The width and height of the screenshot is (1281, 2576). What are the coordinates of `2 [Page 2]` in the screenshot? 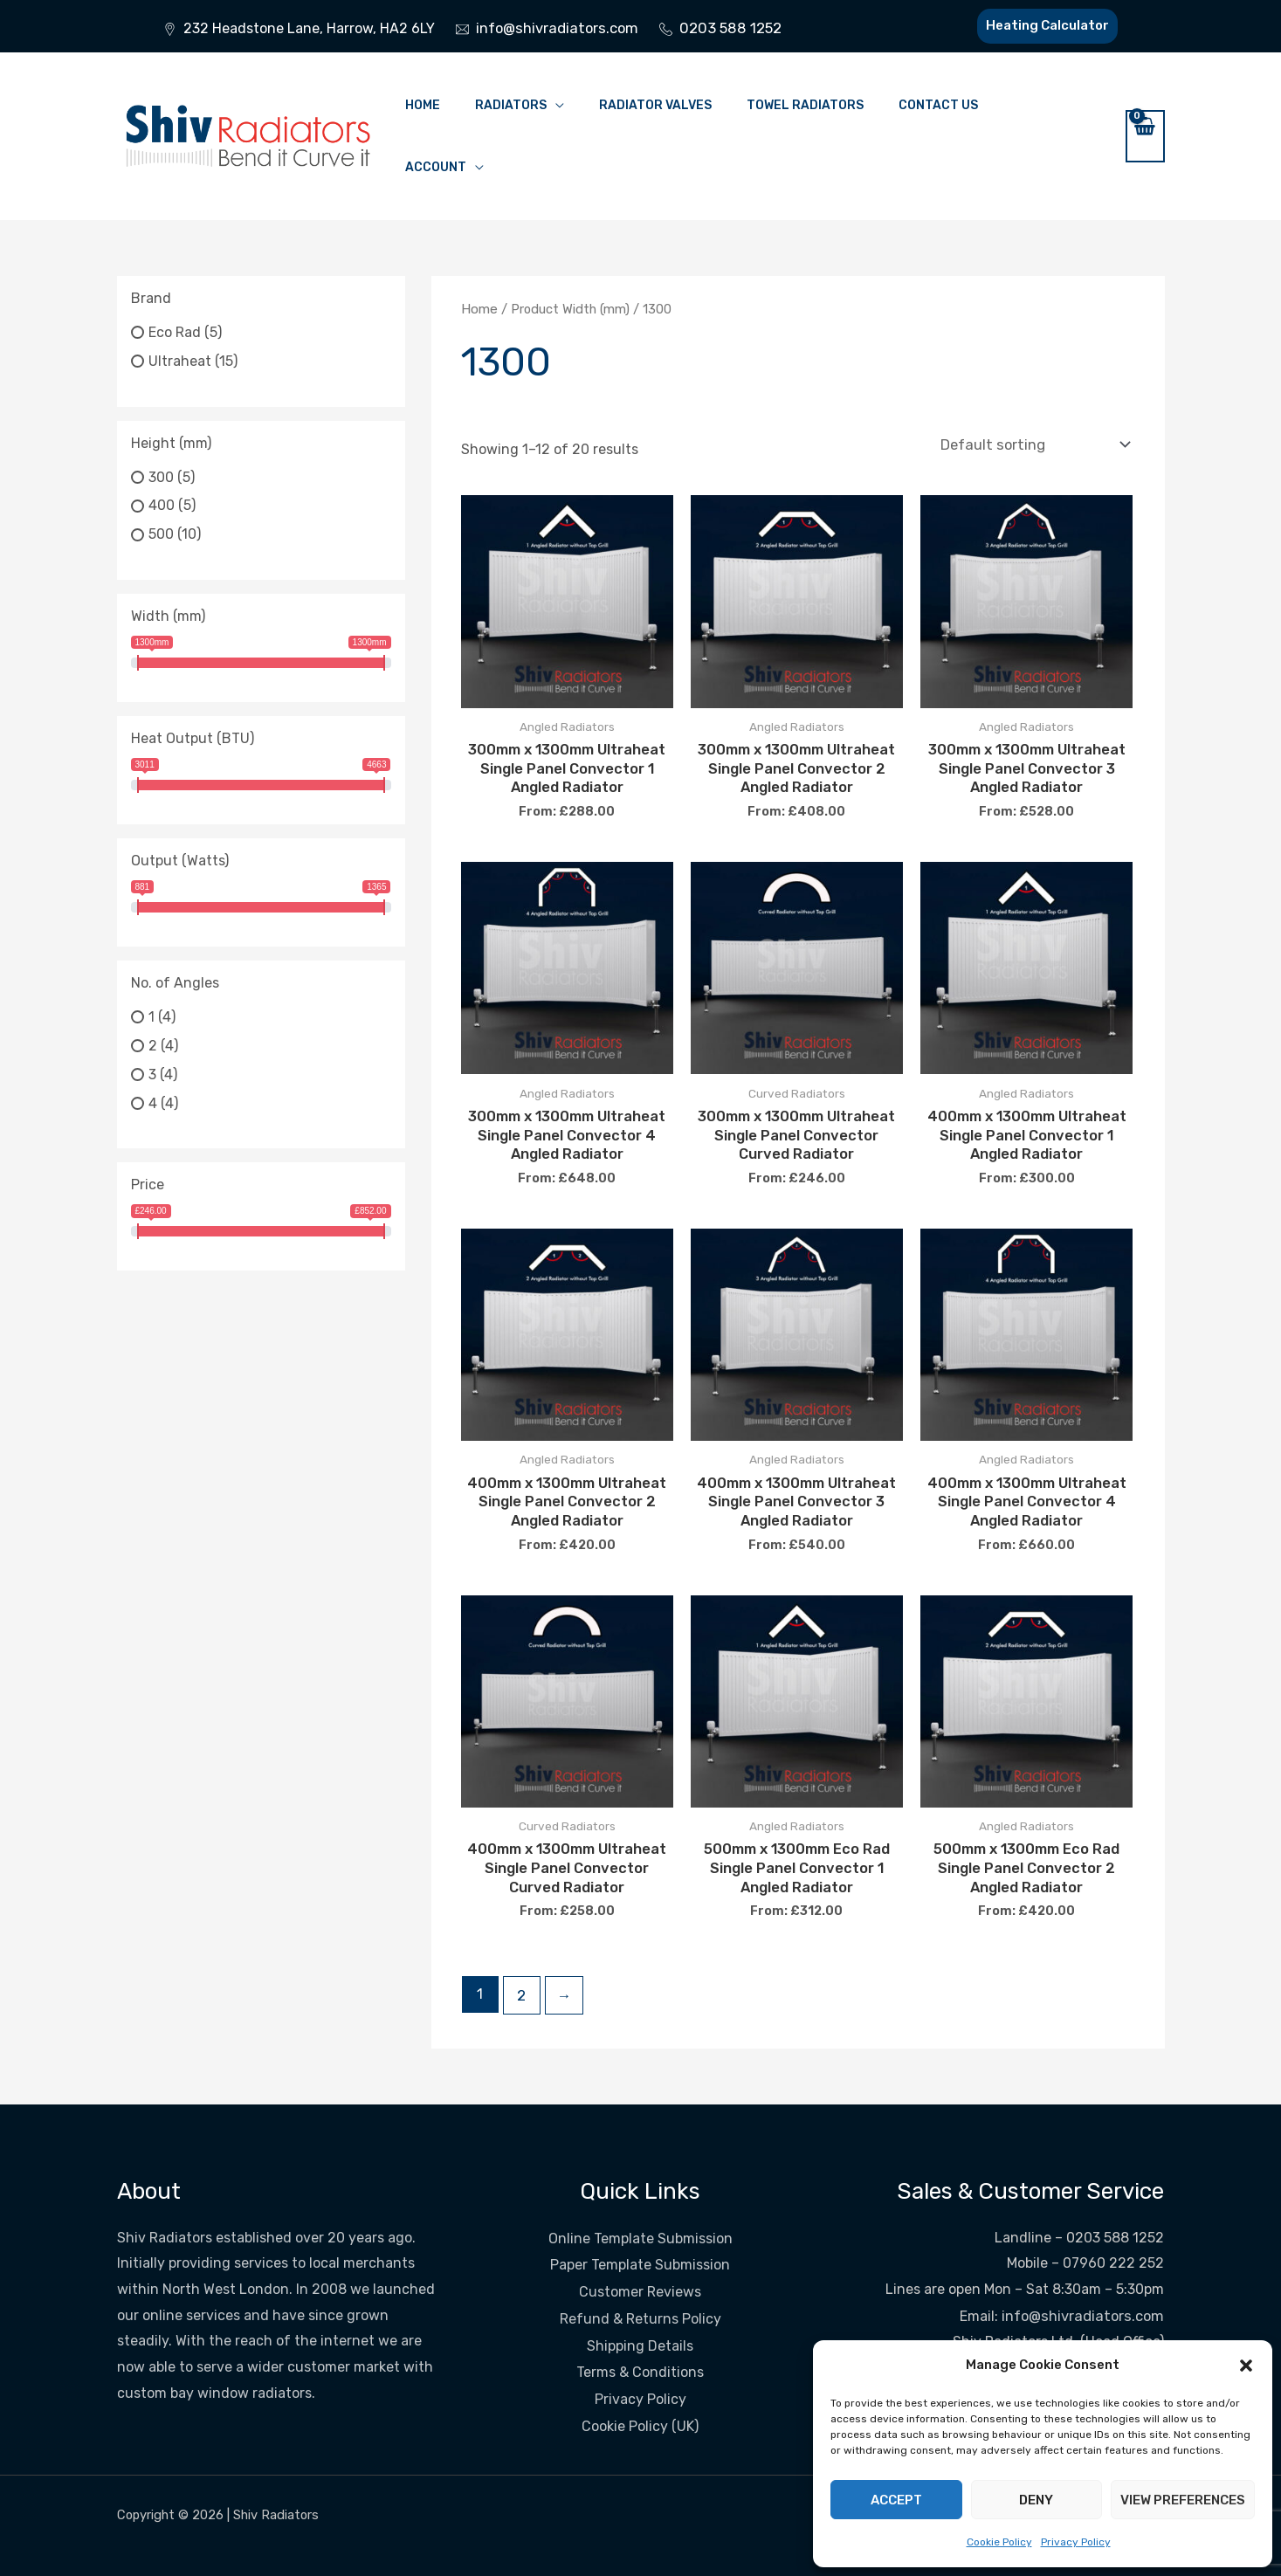 It's located at (521, 1981).